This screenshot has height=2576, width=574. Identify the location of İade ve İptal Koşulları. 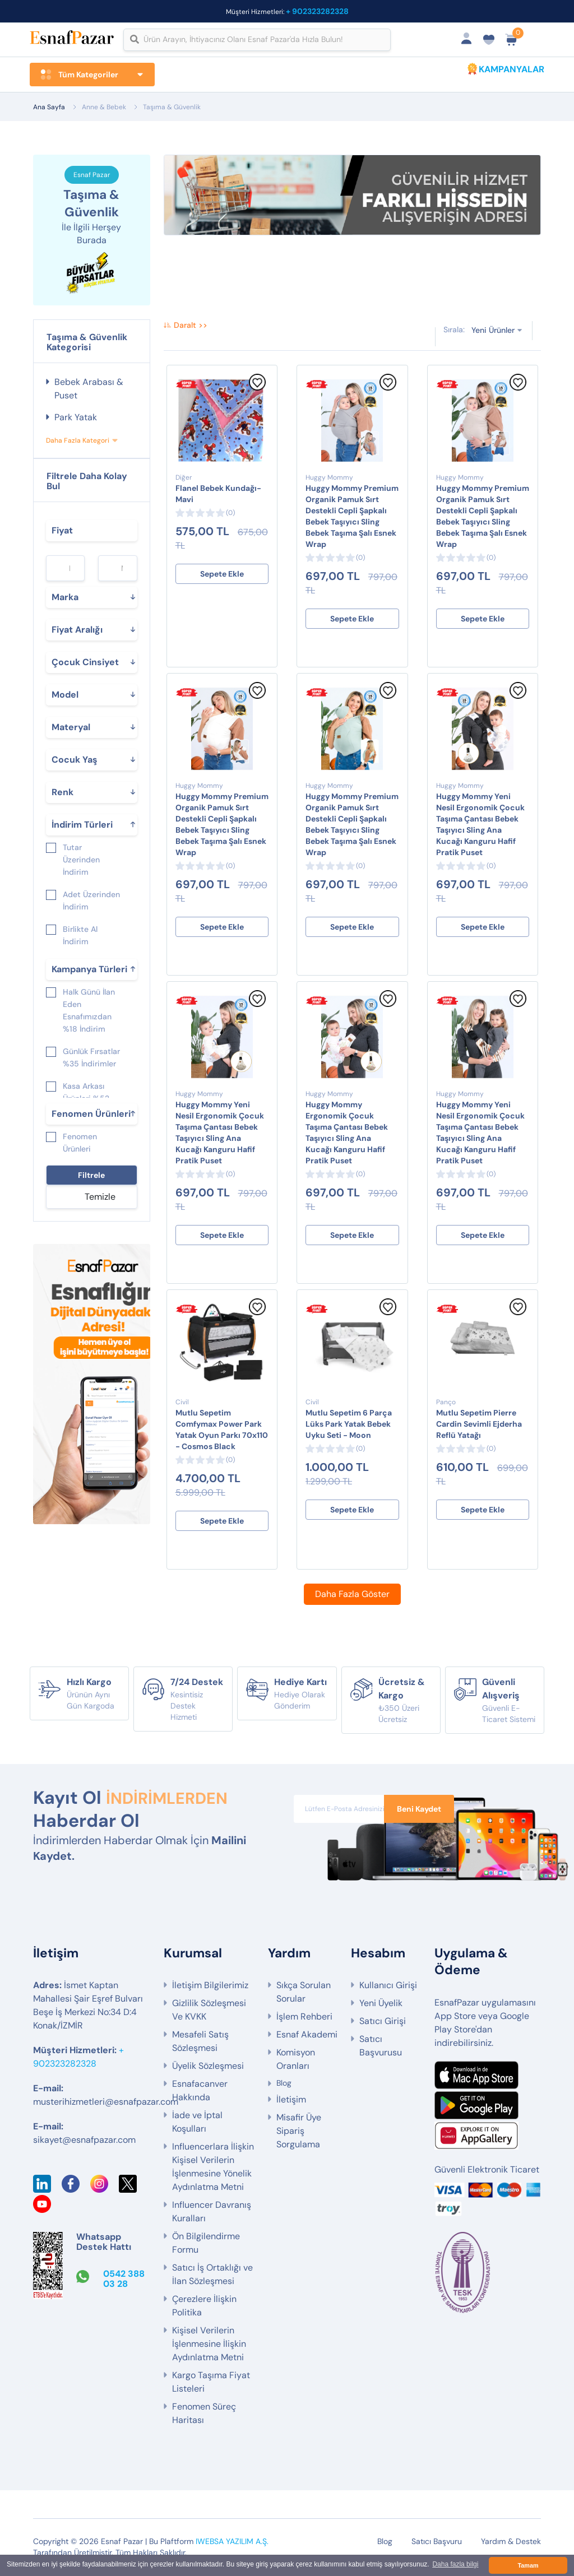
(197, 2123).